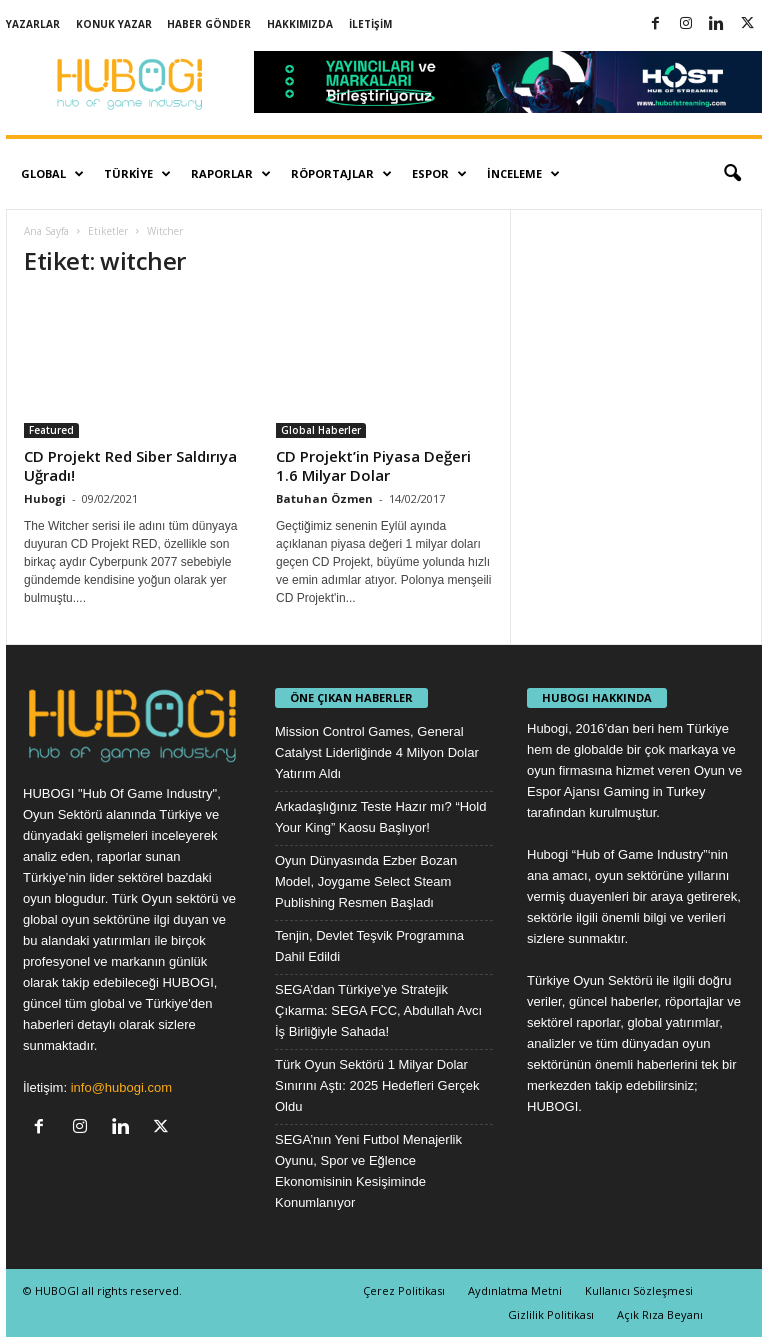  I want to click on CD Projekt Red Siber Saldırıya Uğradı!, so click(130, 465).